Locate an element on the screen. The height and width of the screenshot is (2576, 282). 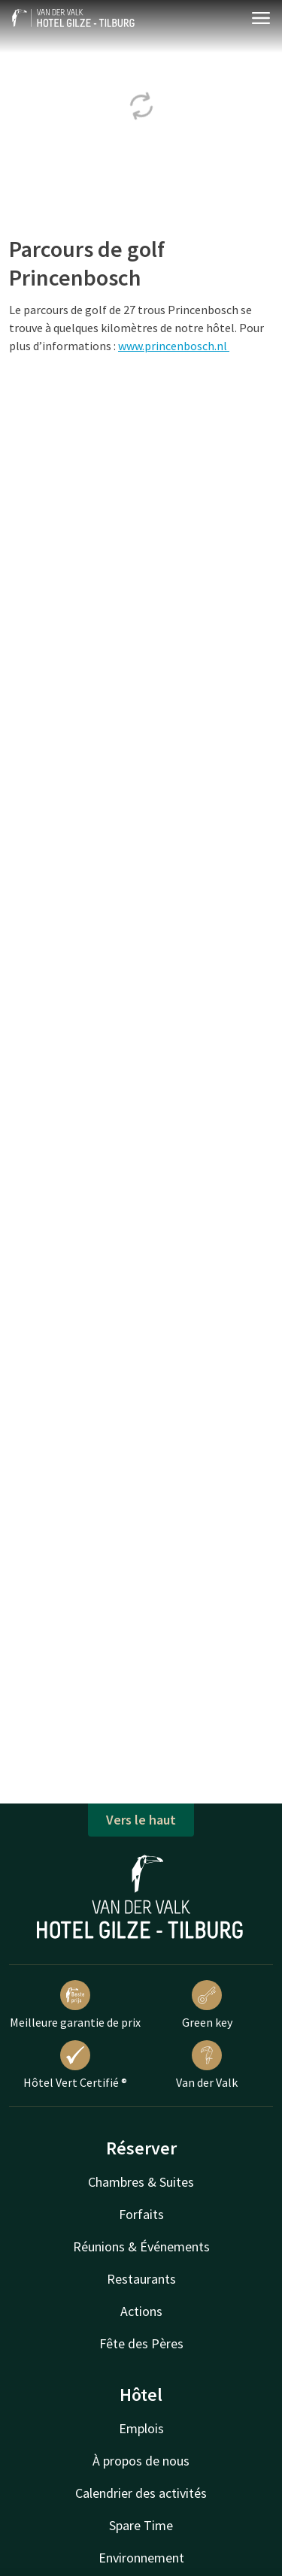
Vers le haut [button] is located at coordinates (141, 1819).